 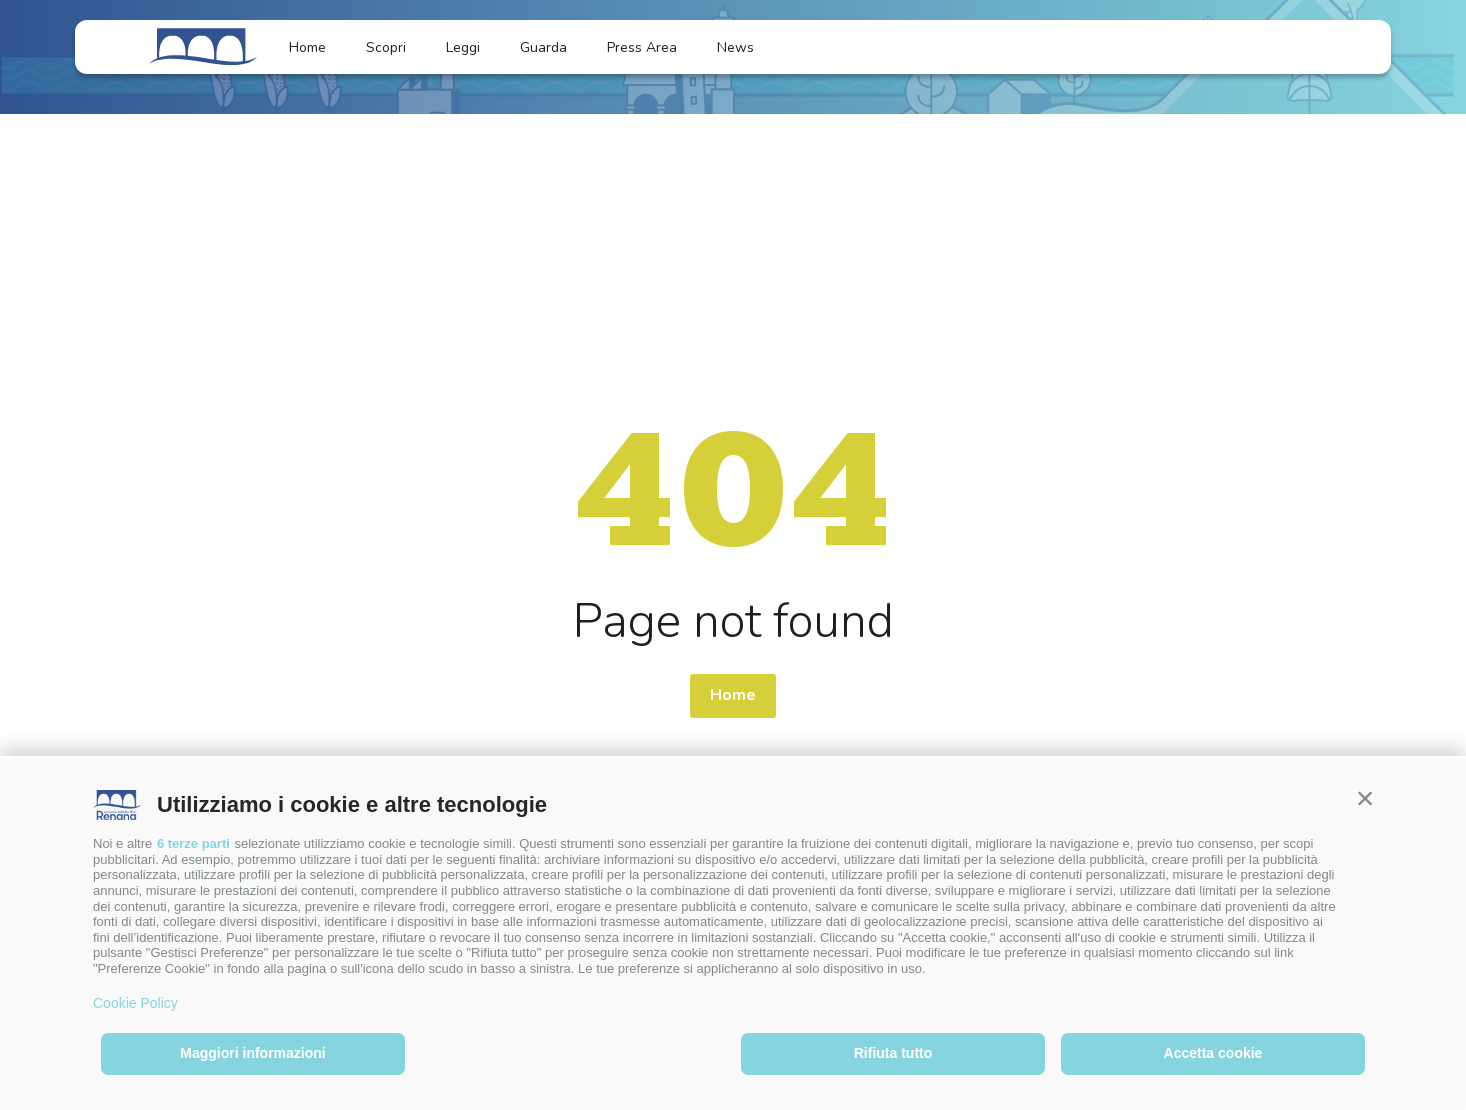 What do you see at coordinates (203, 47) in the screenshot?
I see `[Logo]` at bounding box center [203, 47].